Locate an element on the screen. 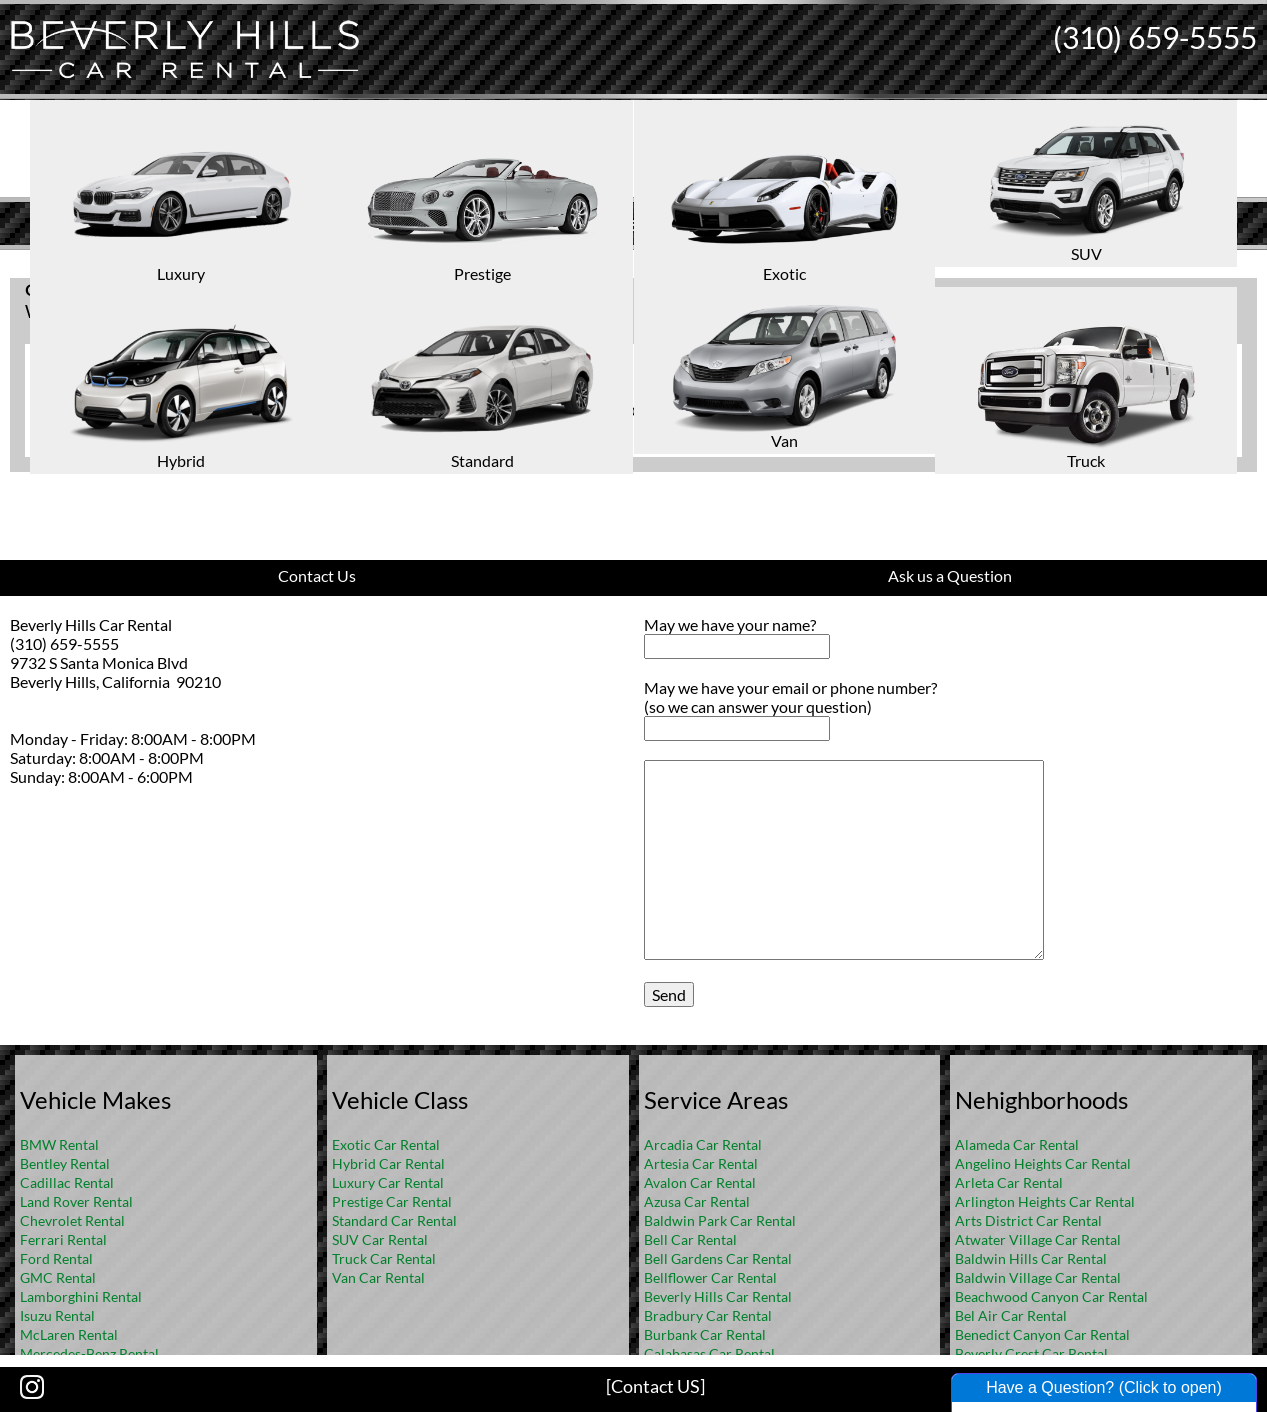 The height and width of the screenshot is (1412, 1267). BMW Rental is located at coordinates (59, 1144).